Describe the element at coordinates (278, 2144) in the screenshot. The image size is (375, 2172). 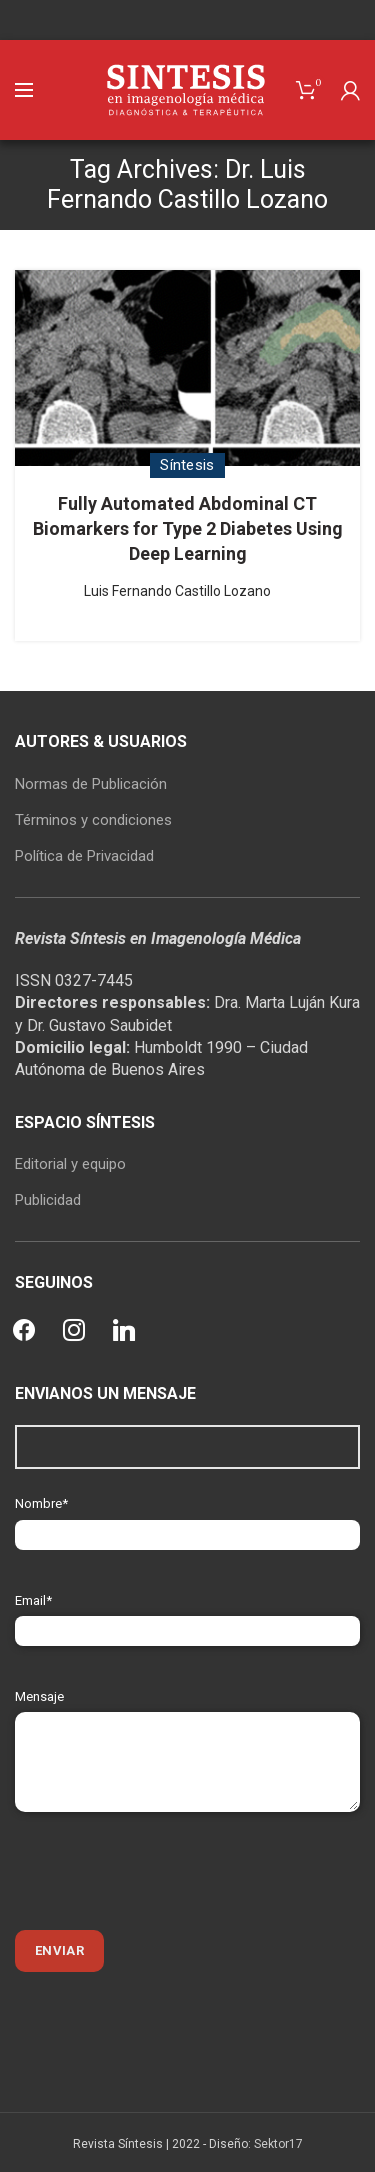
I see `Sektor17` at that location.